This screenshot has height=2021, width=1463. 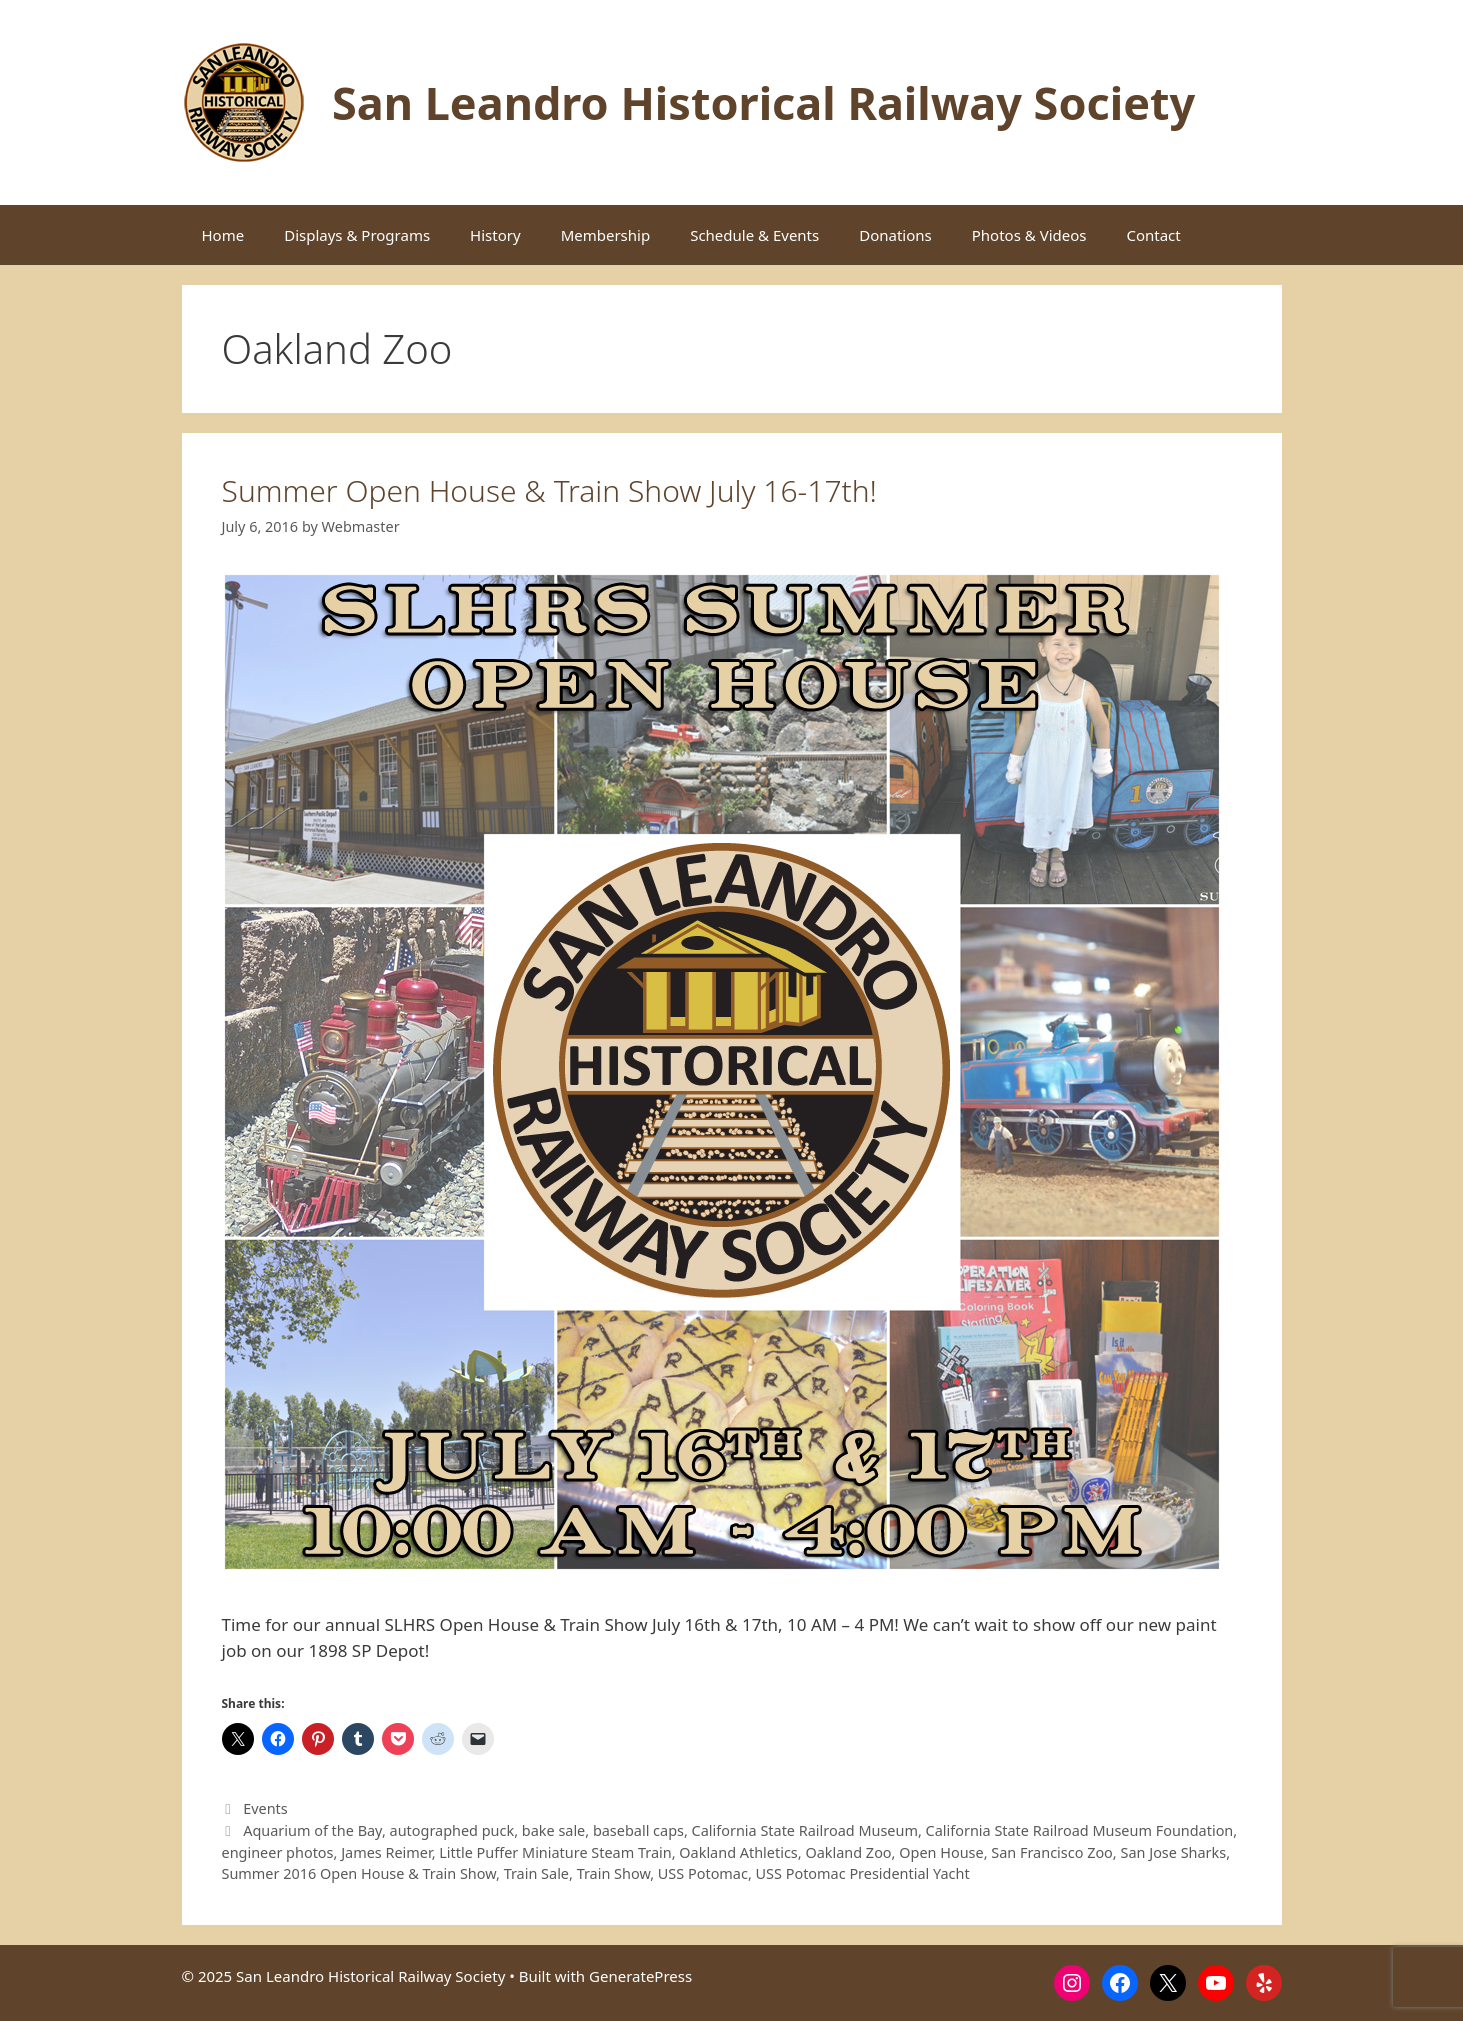 I want to click on Photos & Videos, so click(x=1029, y=235).